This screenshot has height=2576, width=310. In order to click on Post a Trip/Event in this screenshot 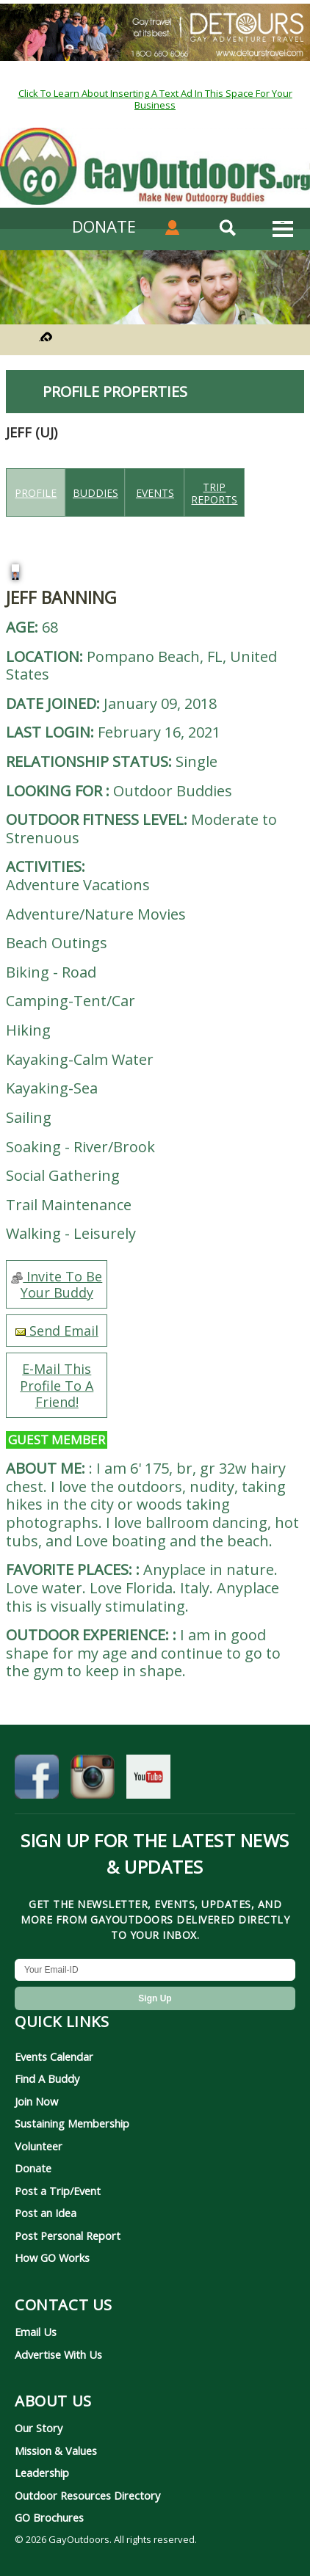, I will do `click(58, 2190)`.